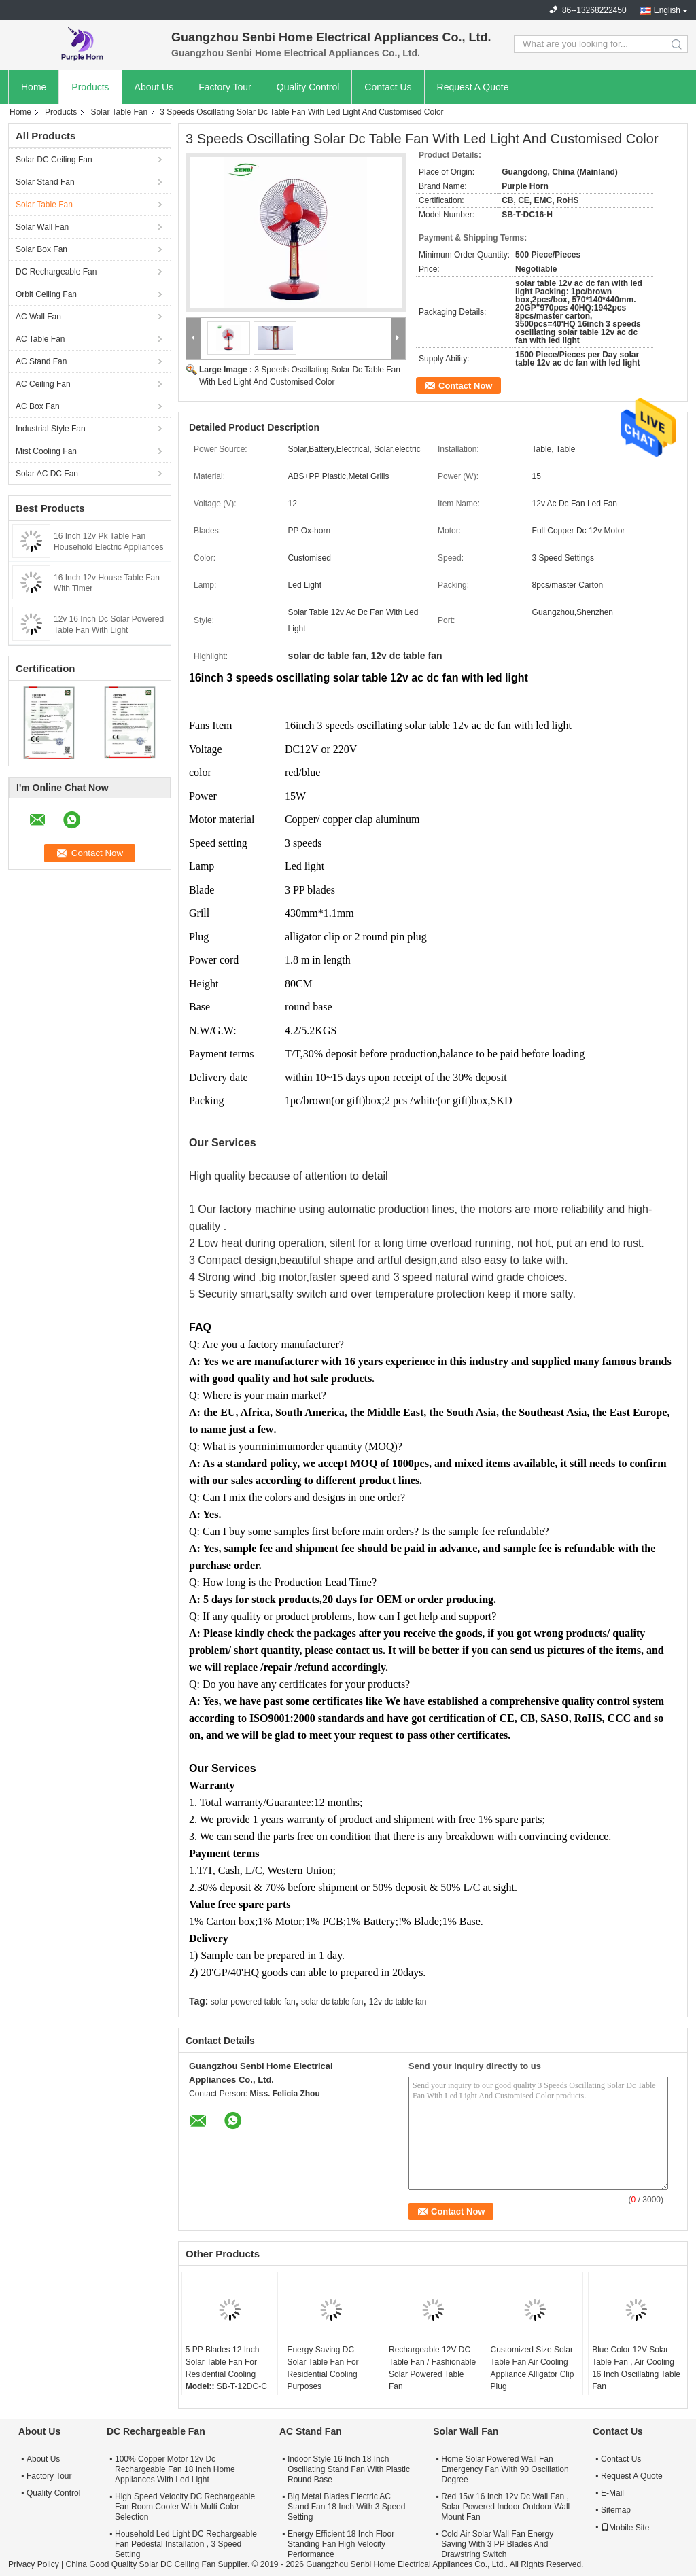 Image resolution: width=696 pixels, height=2576 pixels. I want to click on English, so click(667, 10).